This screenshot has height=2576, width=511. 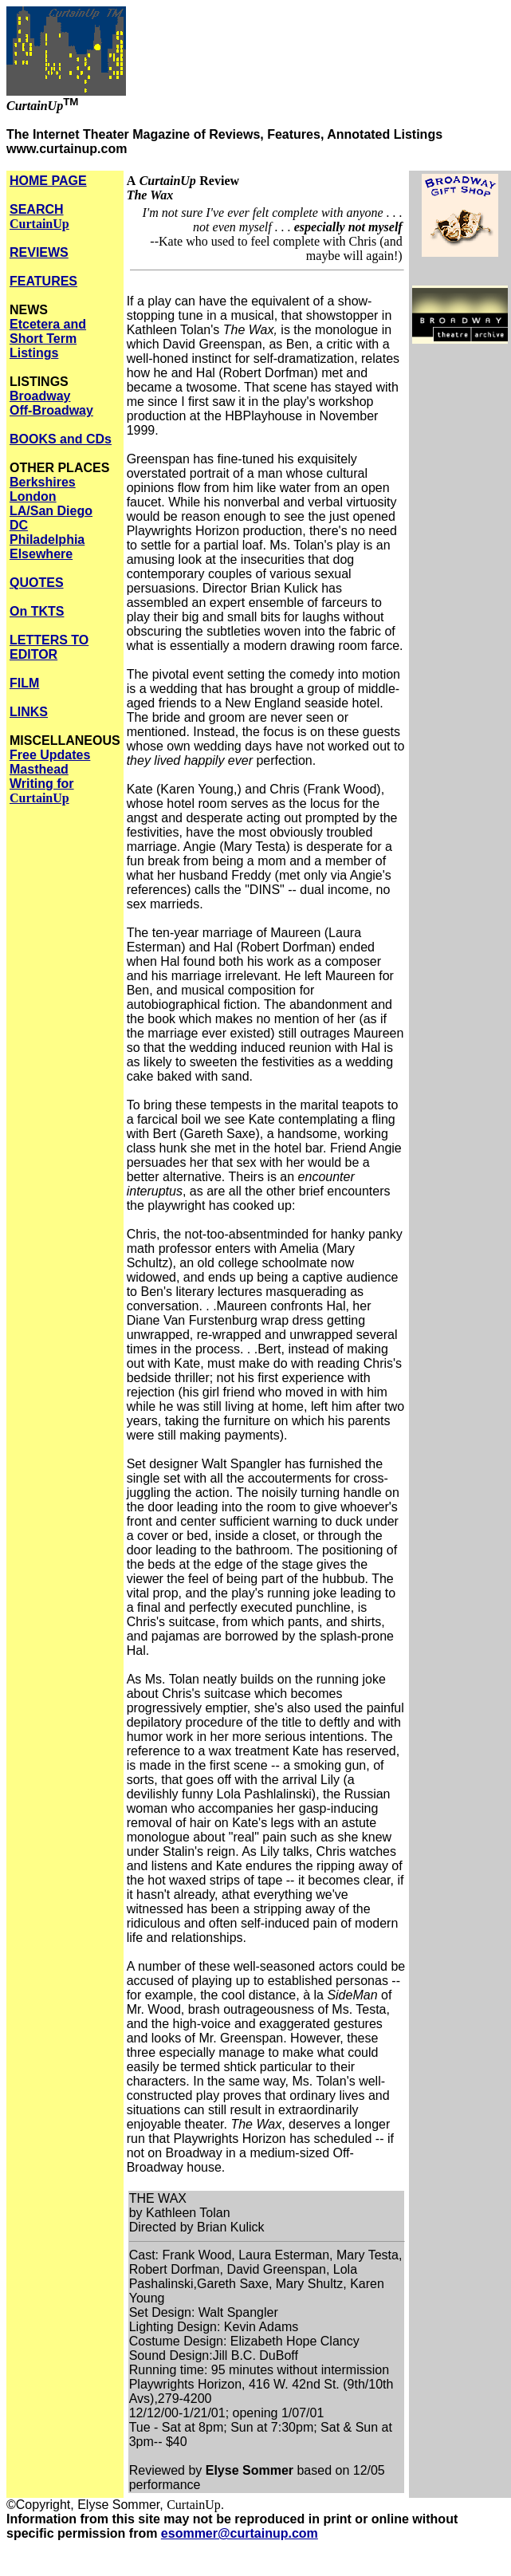 What do you see at coordinates (49, 647) in the screenshot?
I see `LETTERS TO EDITOR` at bounding box center [49, 647].